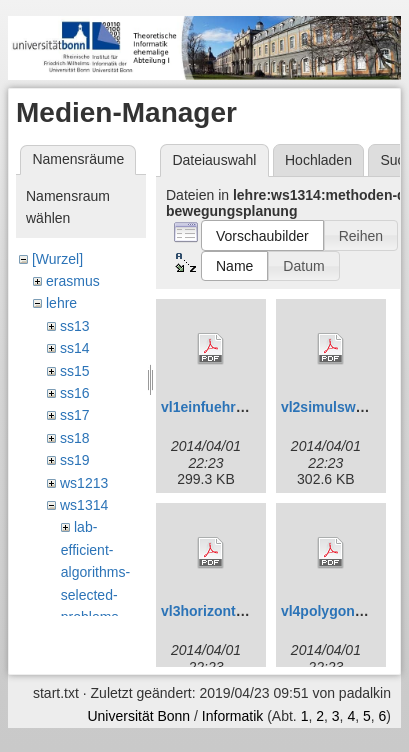 The image size is (409, 752). I want to click on ss19, so click(75, 460).